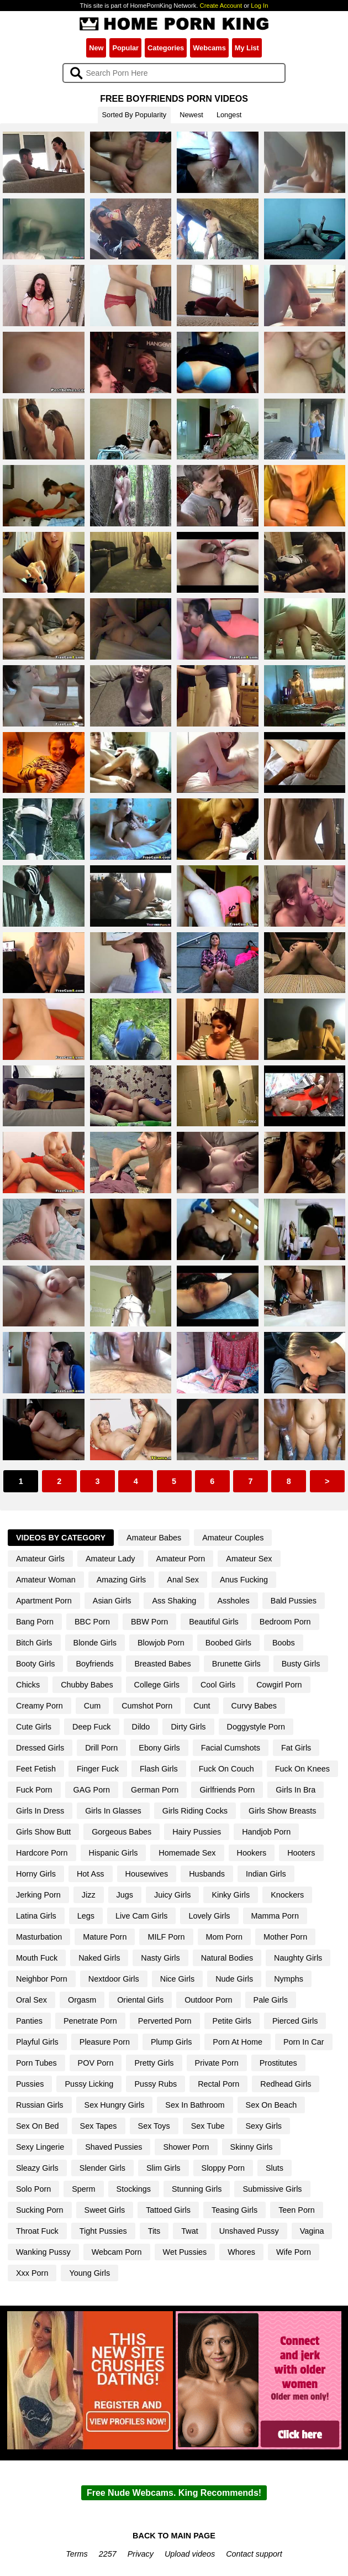 This screenshot has height=2576, width=348. Describe the element at coordinates (89, 2083) in the screenshot. I see `Pussy Licking` at that location.